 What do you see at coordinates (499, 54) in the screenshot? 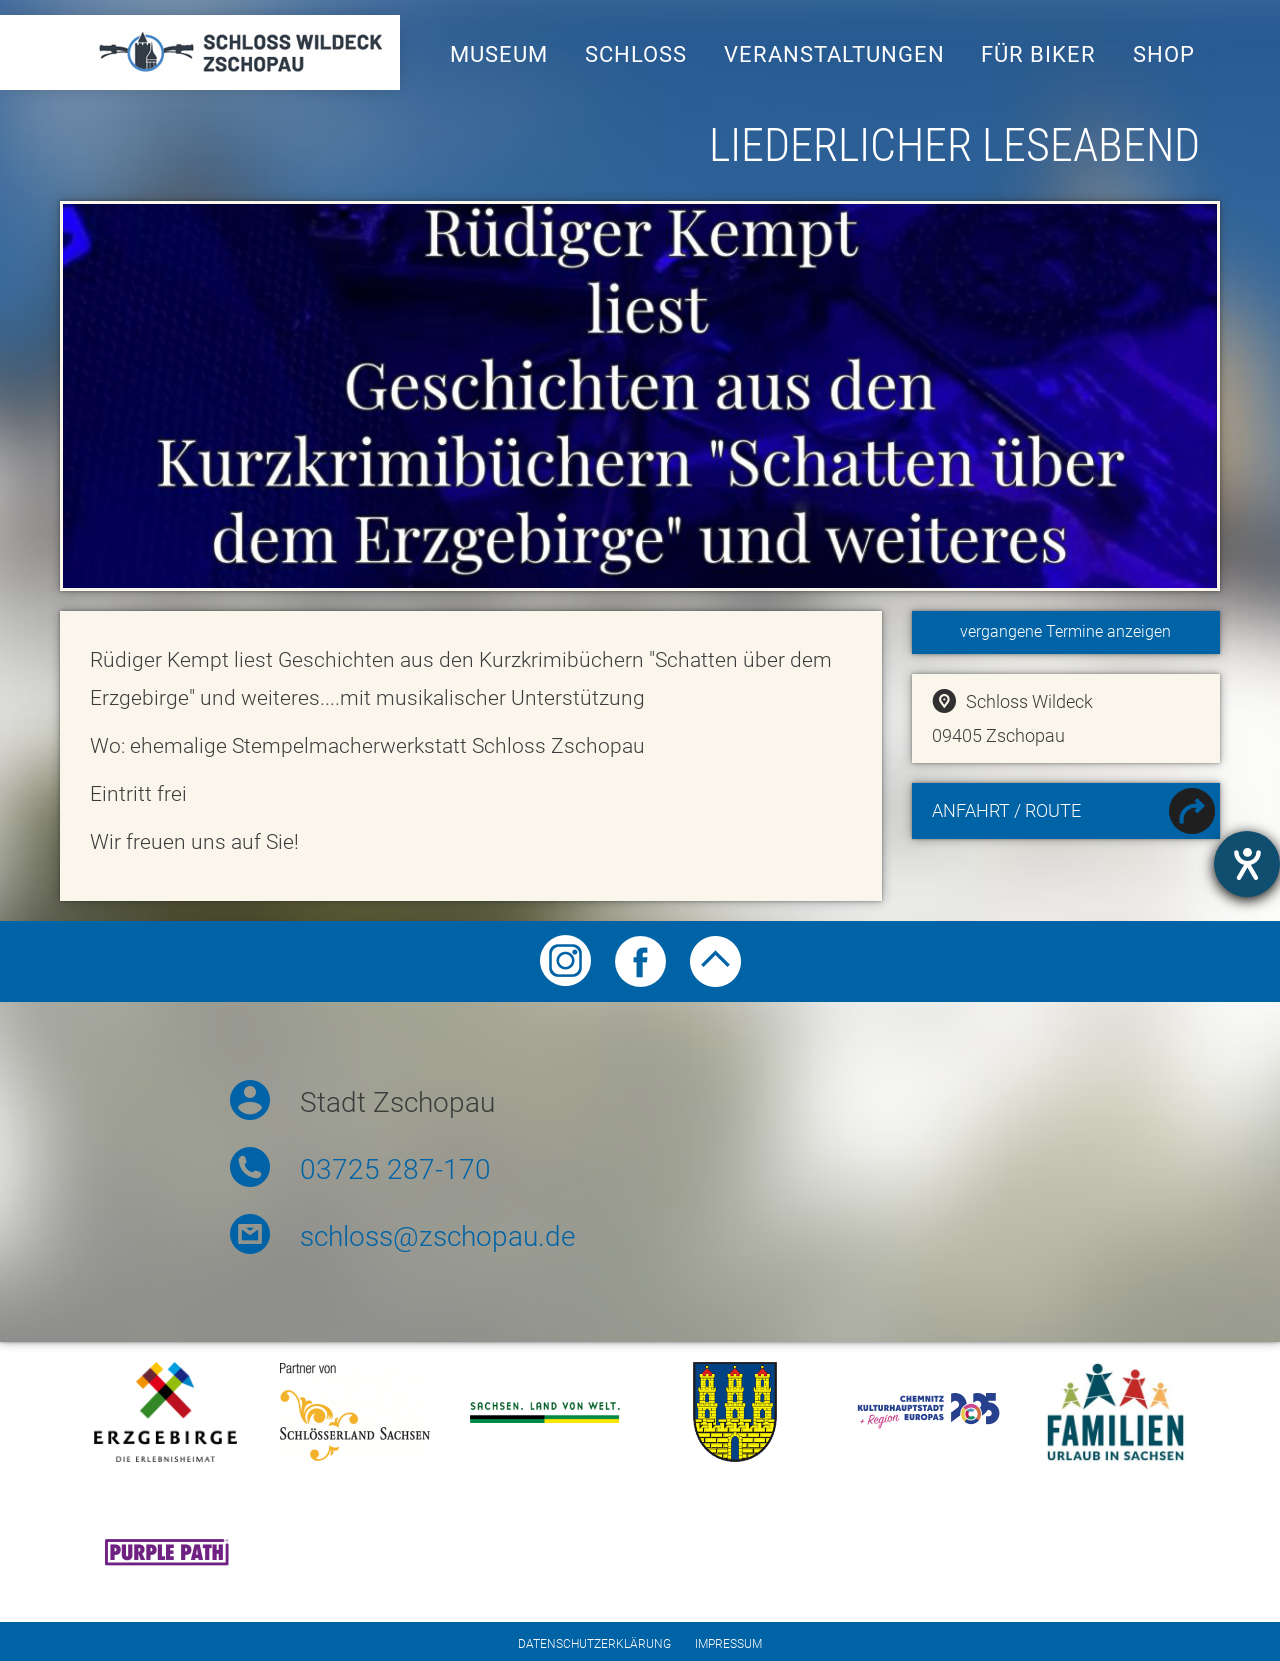
I see `Museum` at bounding box center [499, 54].